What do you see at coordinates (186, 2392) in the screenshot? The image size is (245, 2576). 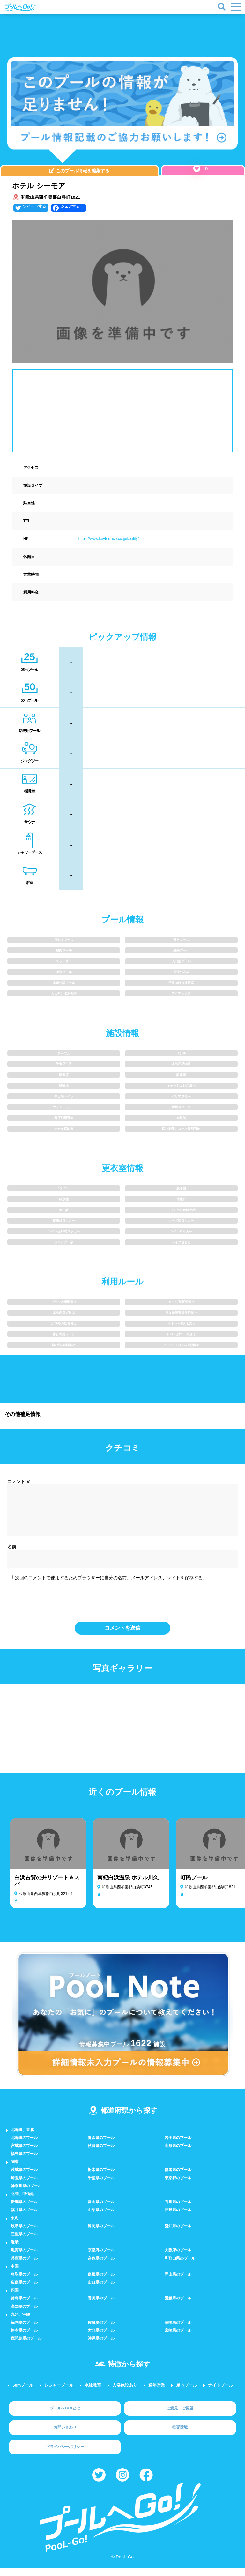 I see `屋内プール` at bounding box center [186, 2392].